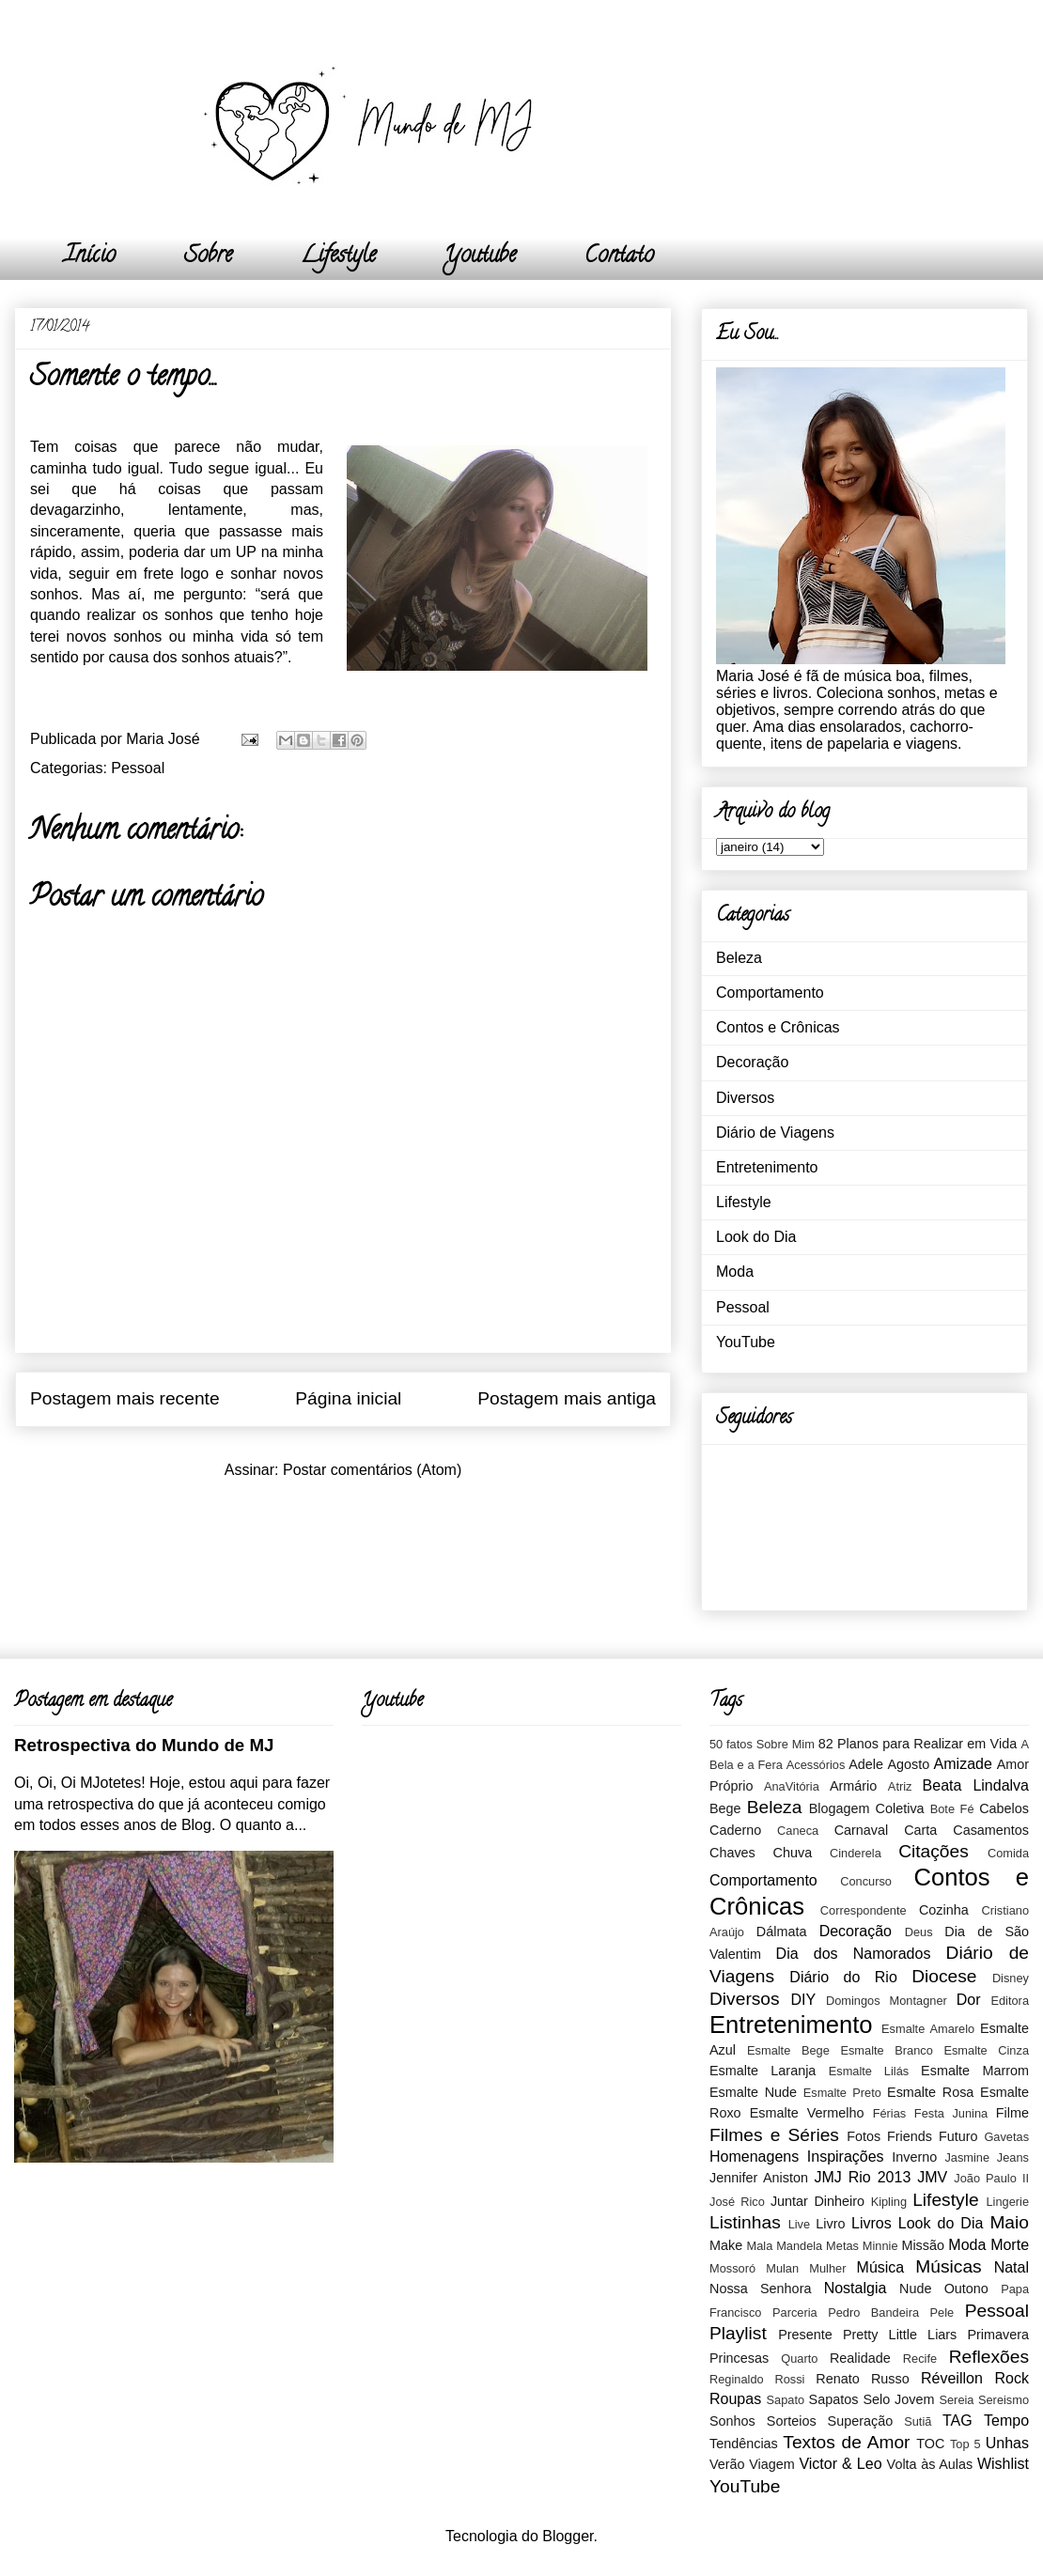 This screenshot has width=1043, height=2576. Describe the element at coordinates (898, 2399) in the screenshot. I see `Selo Jovem` at that location.